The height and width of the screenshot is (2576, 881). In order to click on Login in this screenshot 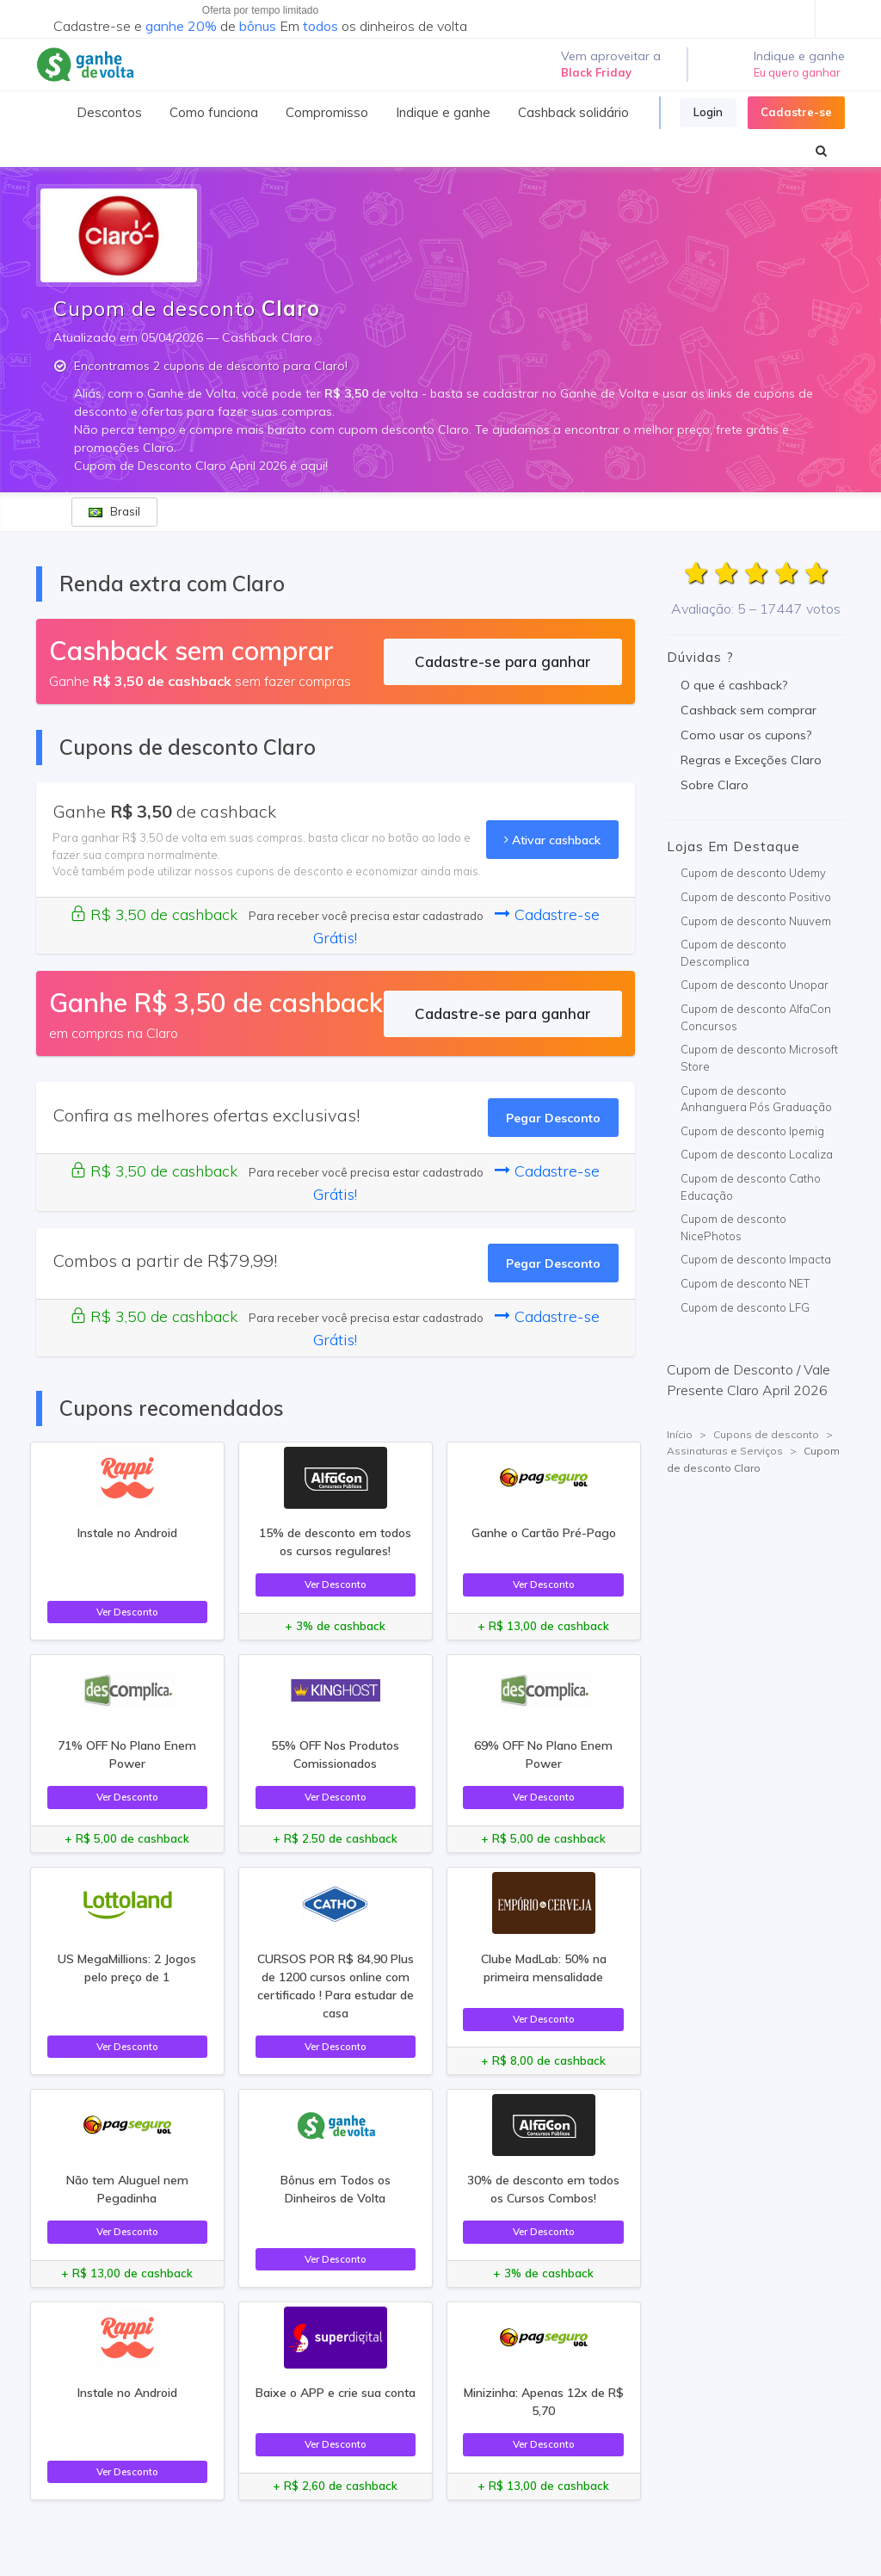, I will do `click(708, 112)`.